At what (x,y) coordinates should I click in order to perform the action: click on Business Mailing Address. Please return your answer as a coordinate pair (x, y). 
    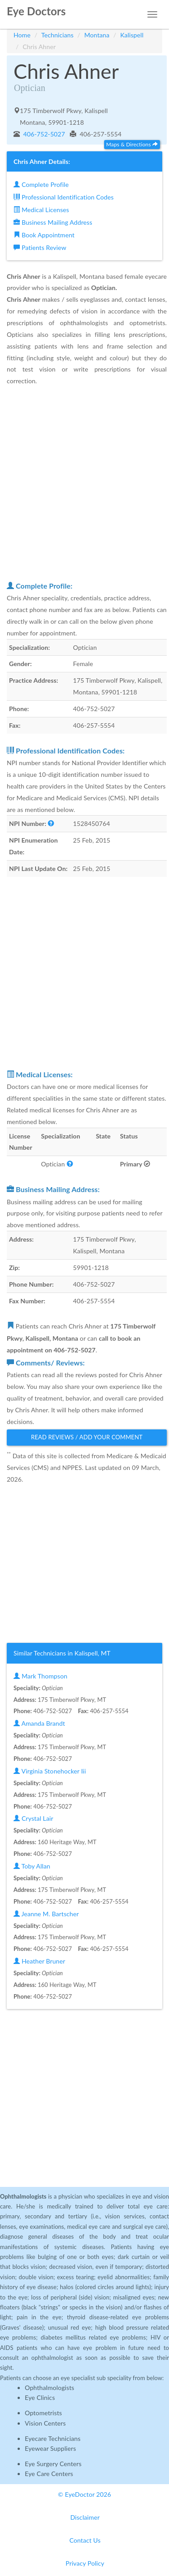
    Looking at the image, I should click on (53, 222).